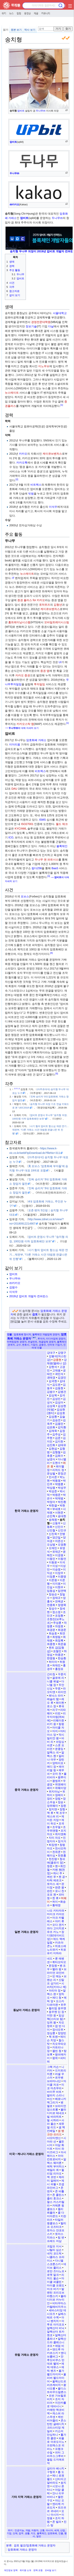  What do you see at coordinates (56, 1480) in the screenshot?
I see `박동명` at bounding box center [56, 1480].